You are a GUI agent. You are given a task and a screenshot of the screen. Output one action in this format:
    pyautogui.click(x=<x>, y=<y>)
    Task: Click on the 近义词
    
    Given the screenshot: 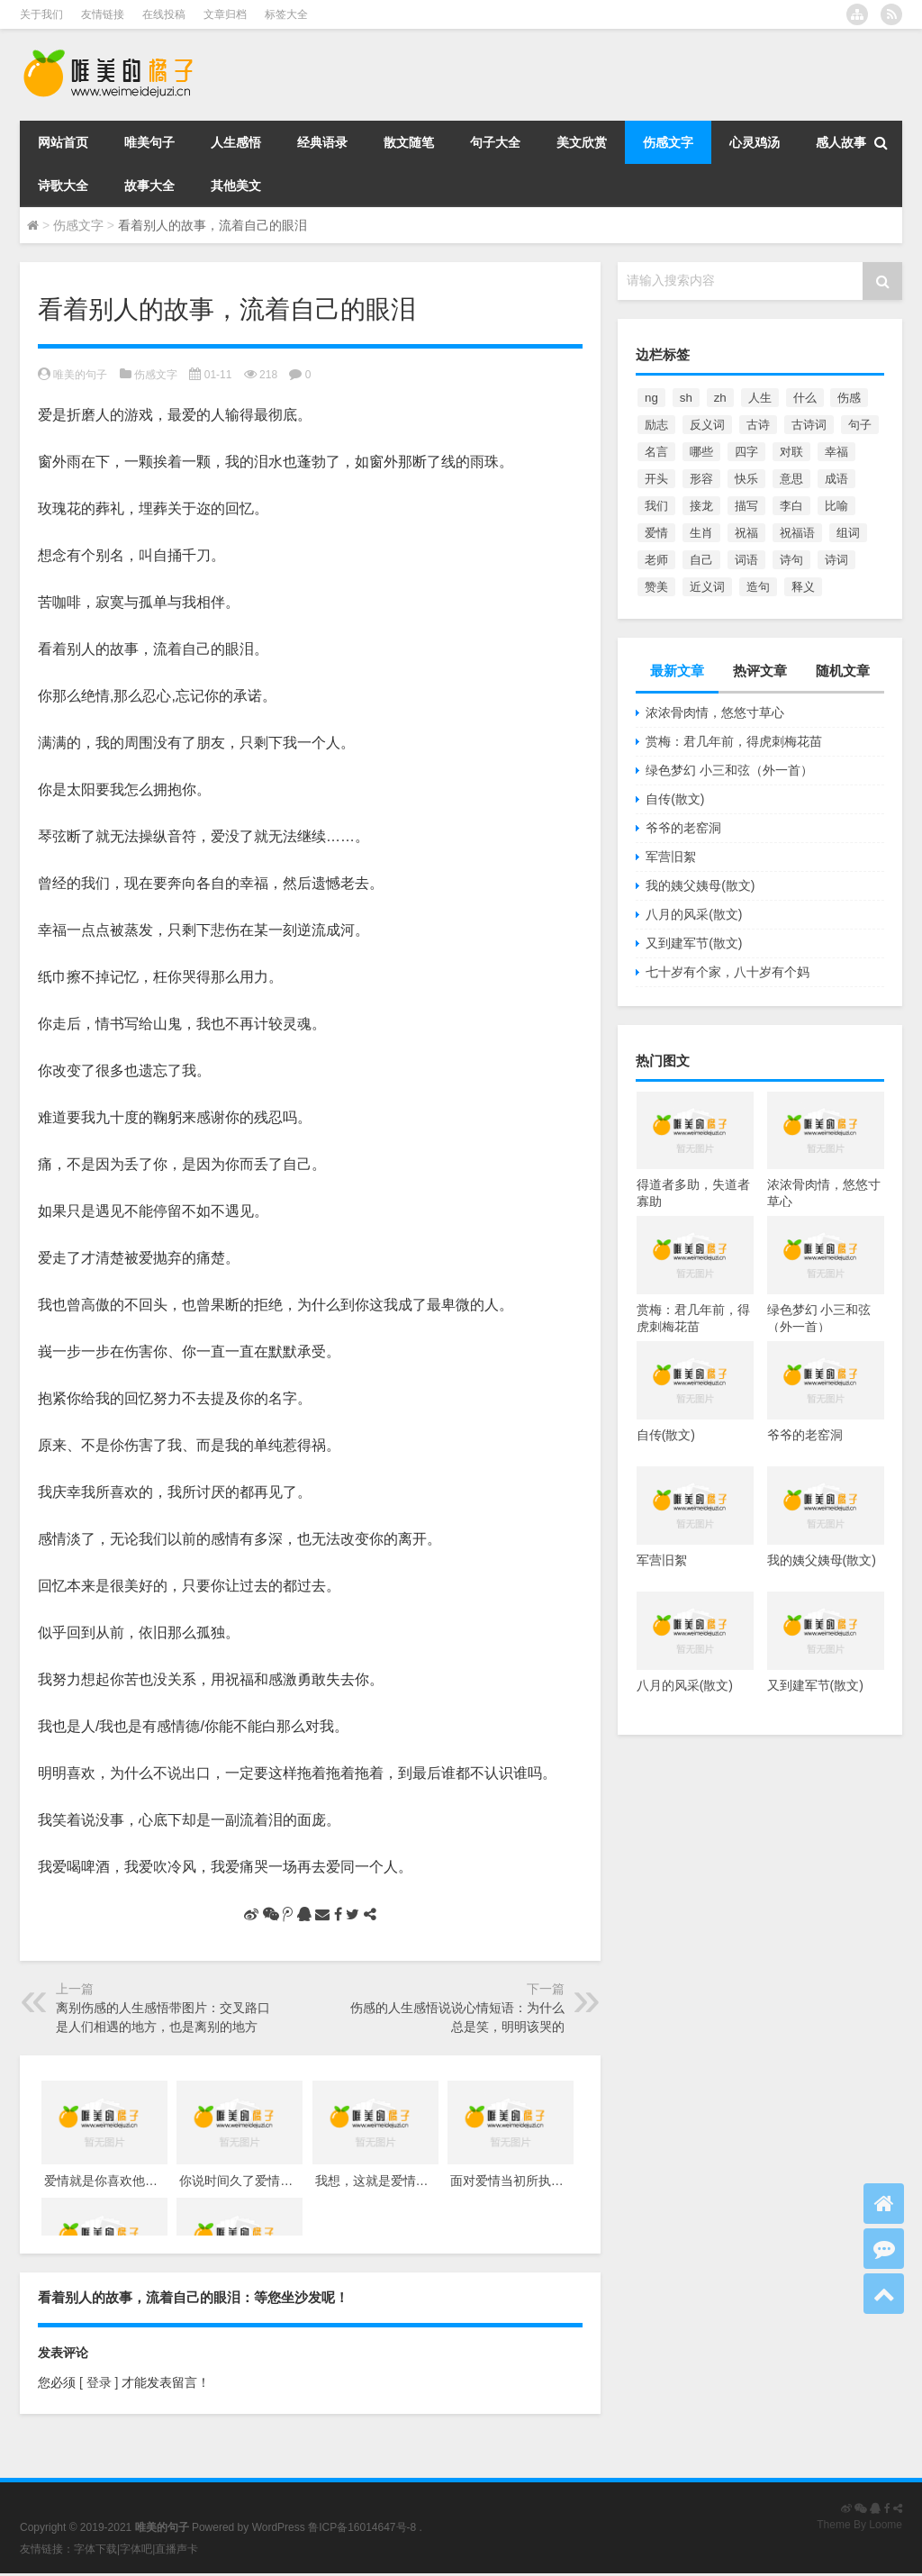 What is the action you would take?
    pyautogui.click(x=707, y=587)
    